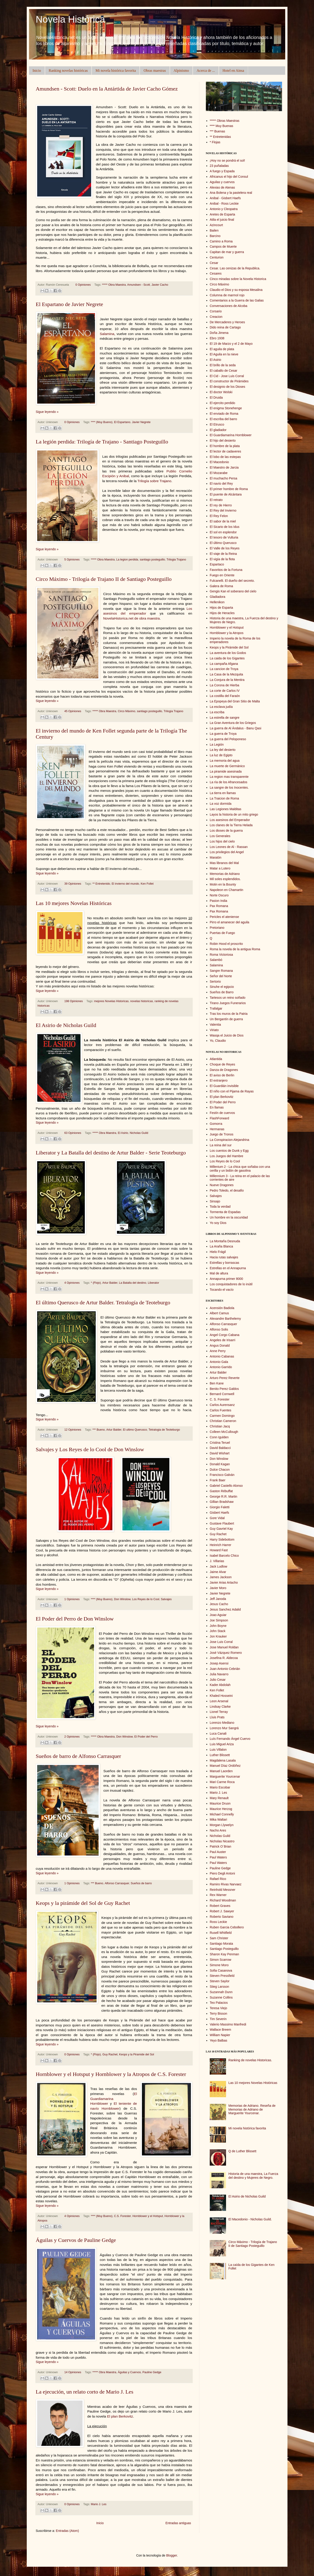 This screenshot has width=314, height=2576. I want to click on Gore Vidal, so click(217, 1518).